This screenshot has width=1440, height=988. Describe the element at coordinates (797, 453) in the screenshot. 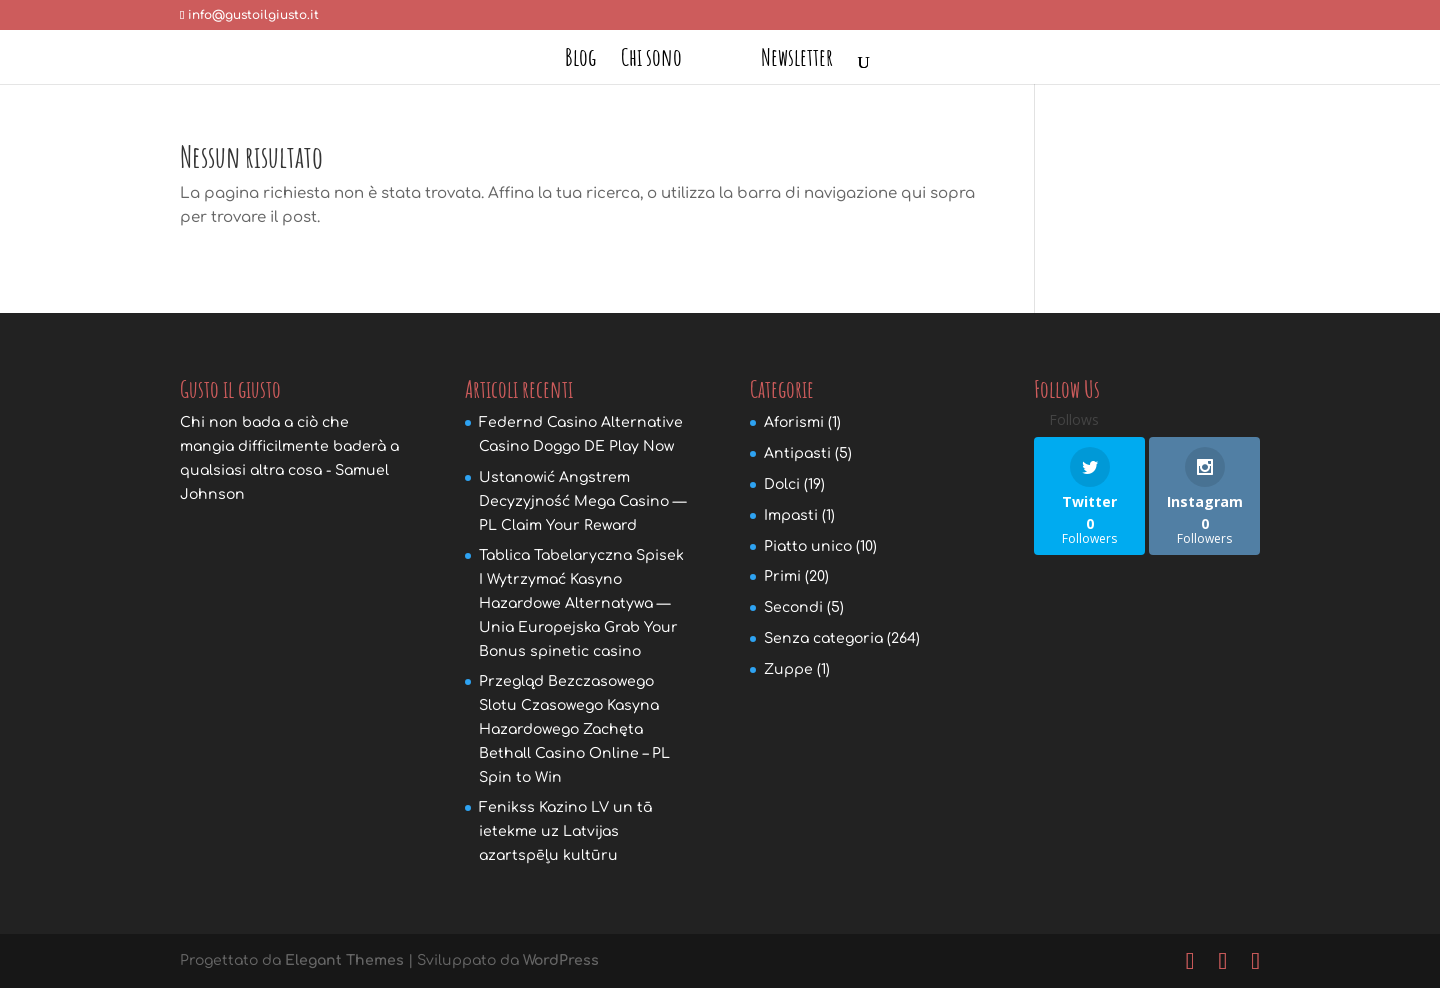

I see `Antipasti` at that location.